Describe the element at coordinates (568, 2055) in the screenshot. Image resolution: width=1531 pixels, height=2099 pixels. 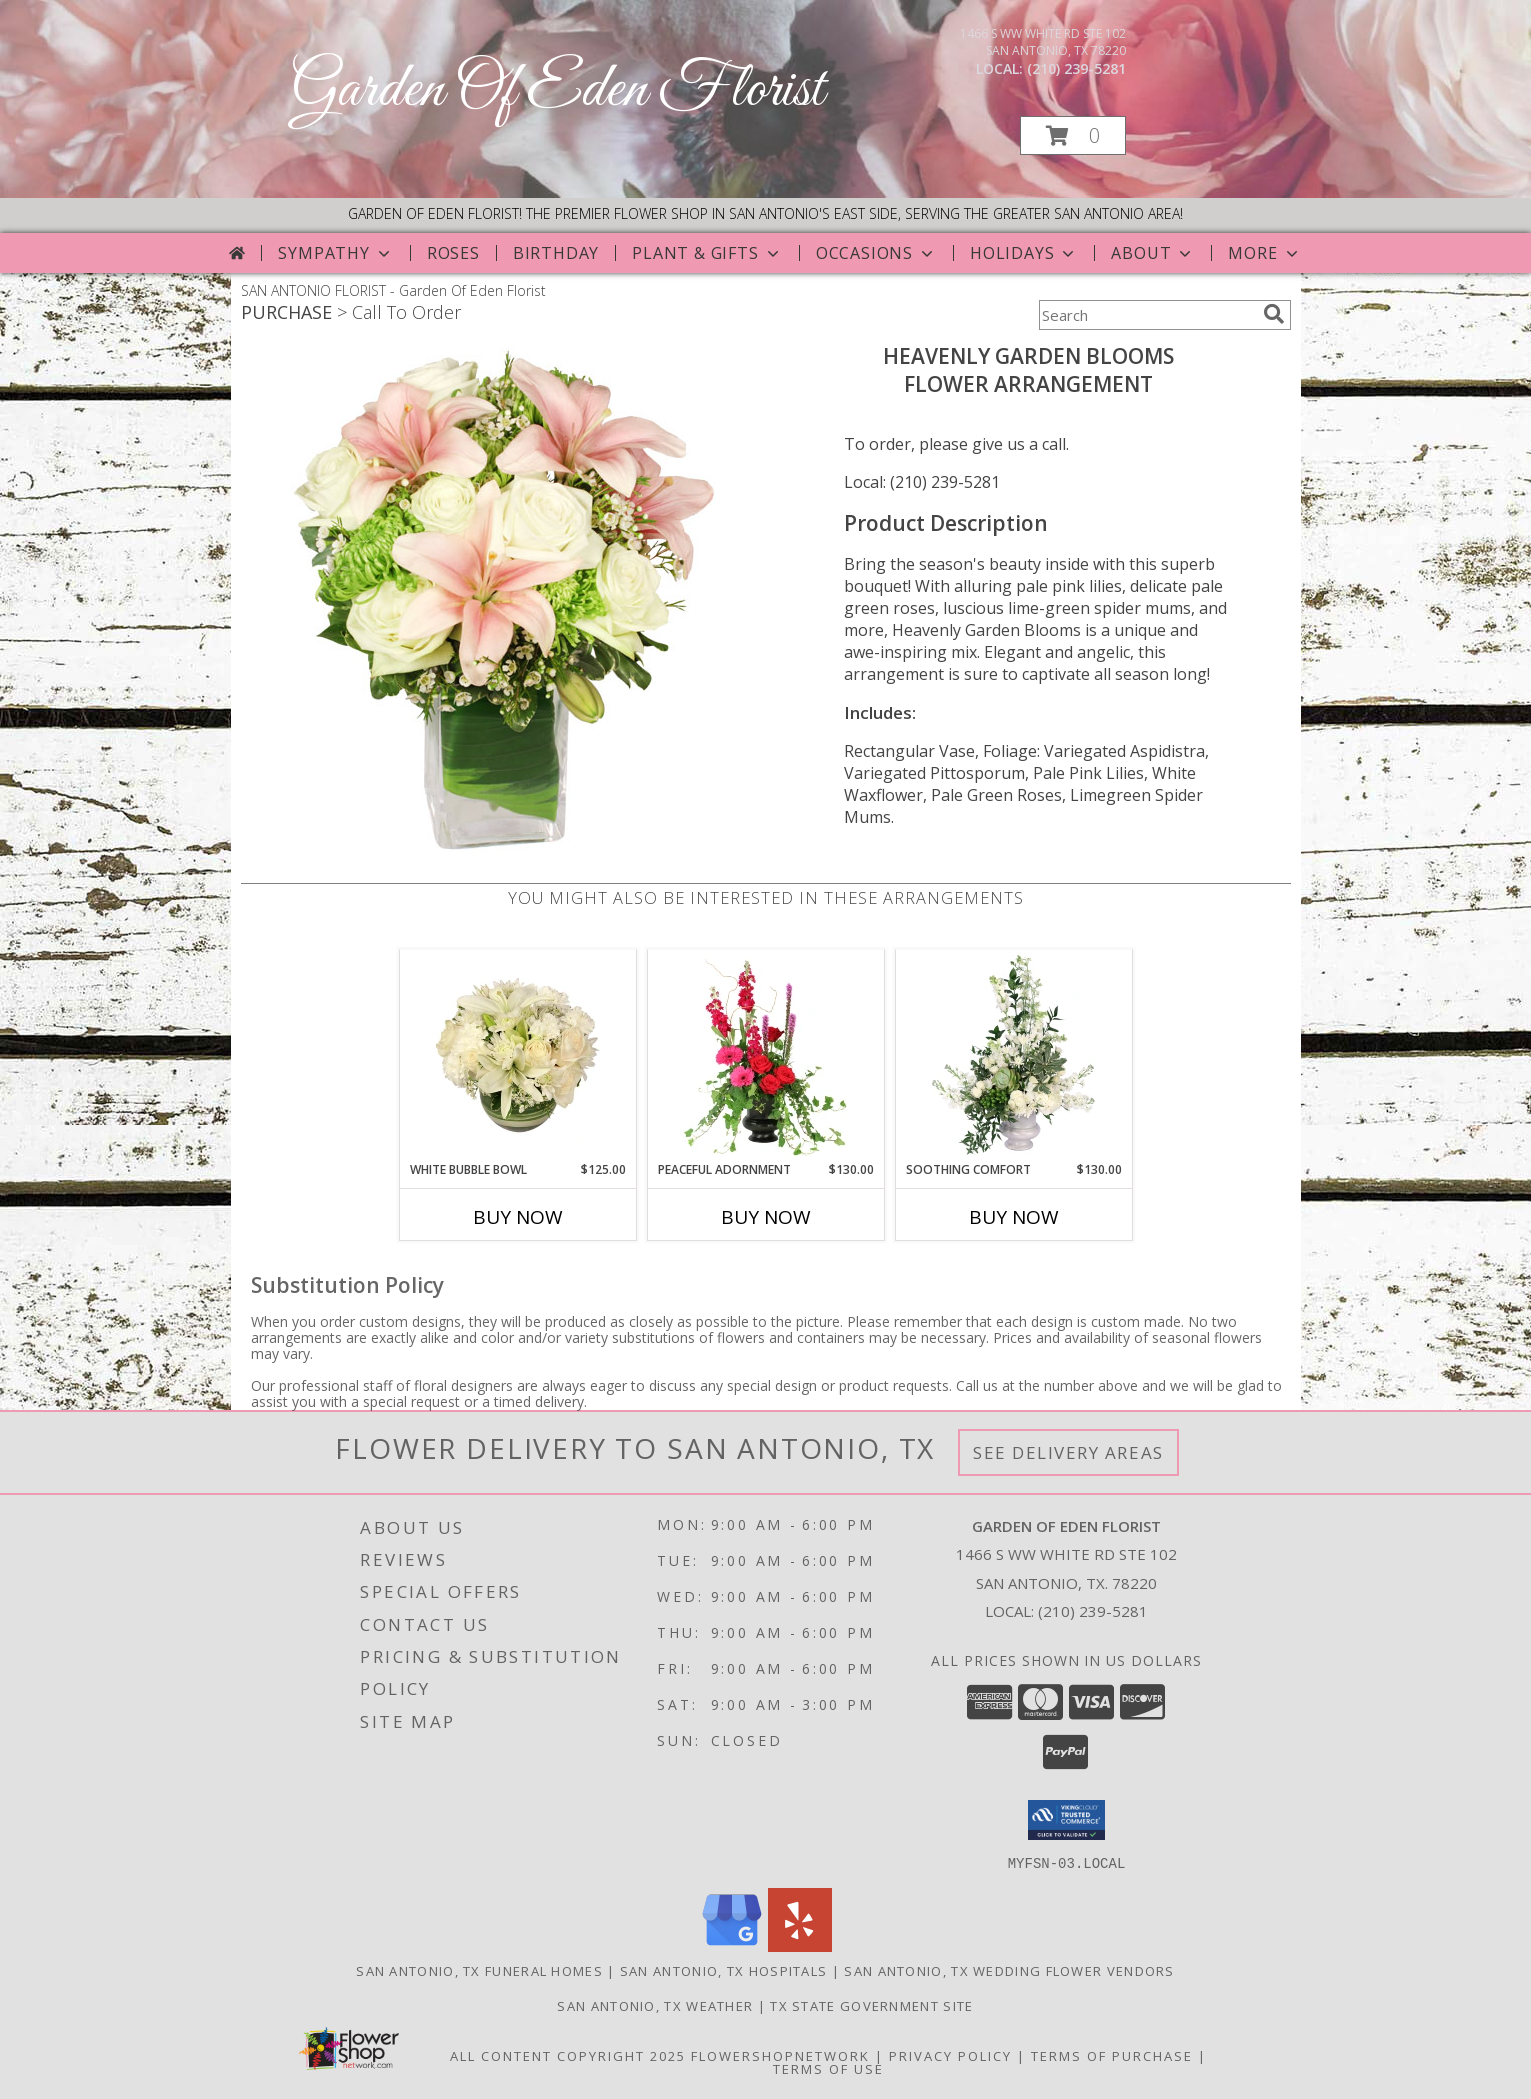
I see `All Content Copyright 2025 [Open Flower shop network terms of use in new window]` at that location.